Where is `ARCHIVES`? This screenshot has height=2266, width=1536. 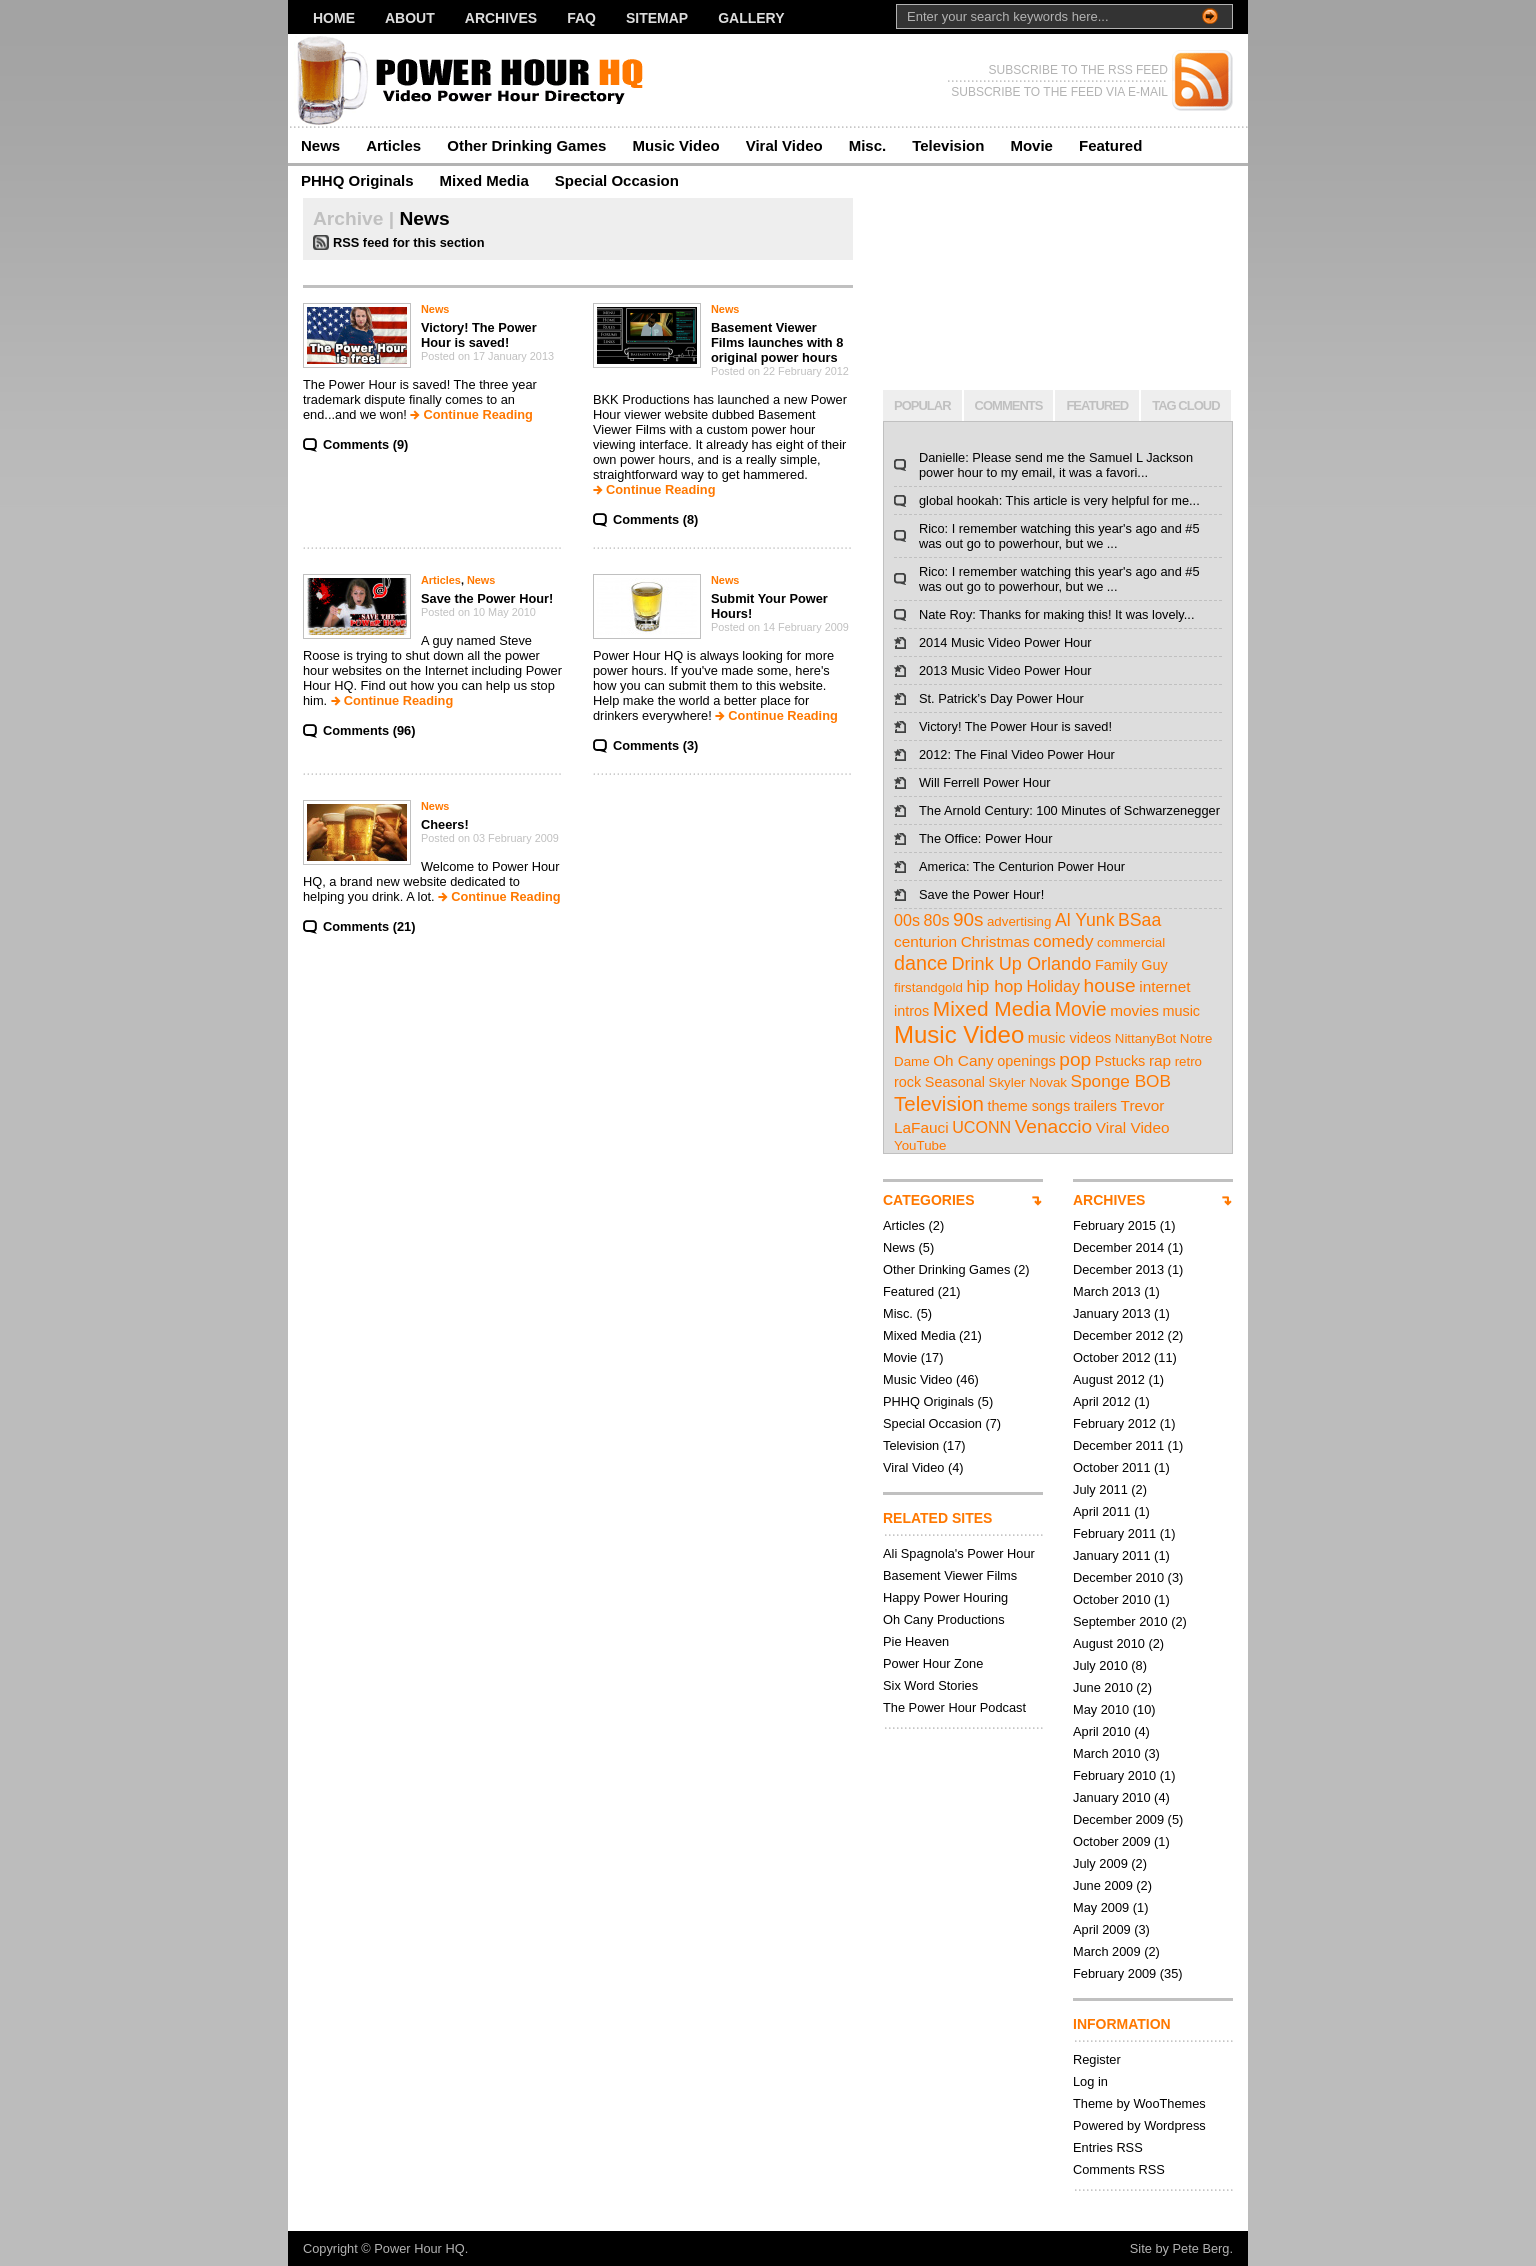
ARCHIVES is located at coordinates (1109, 1200).